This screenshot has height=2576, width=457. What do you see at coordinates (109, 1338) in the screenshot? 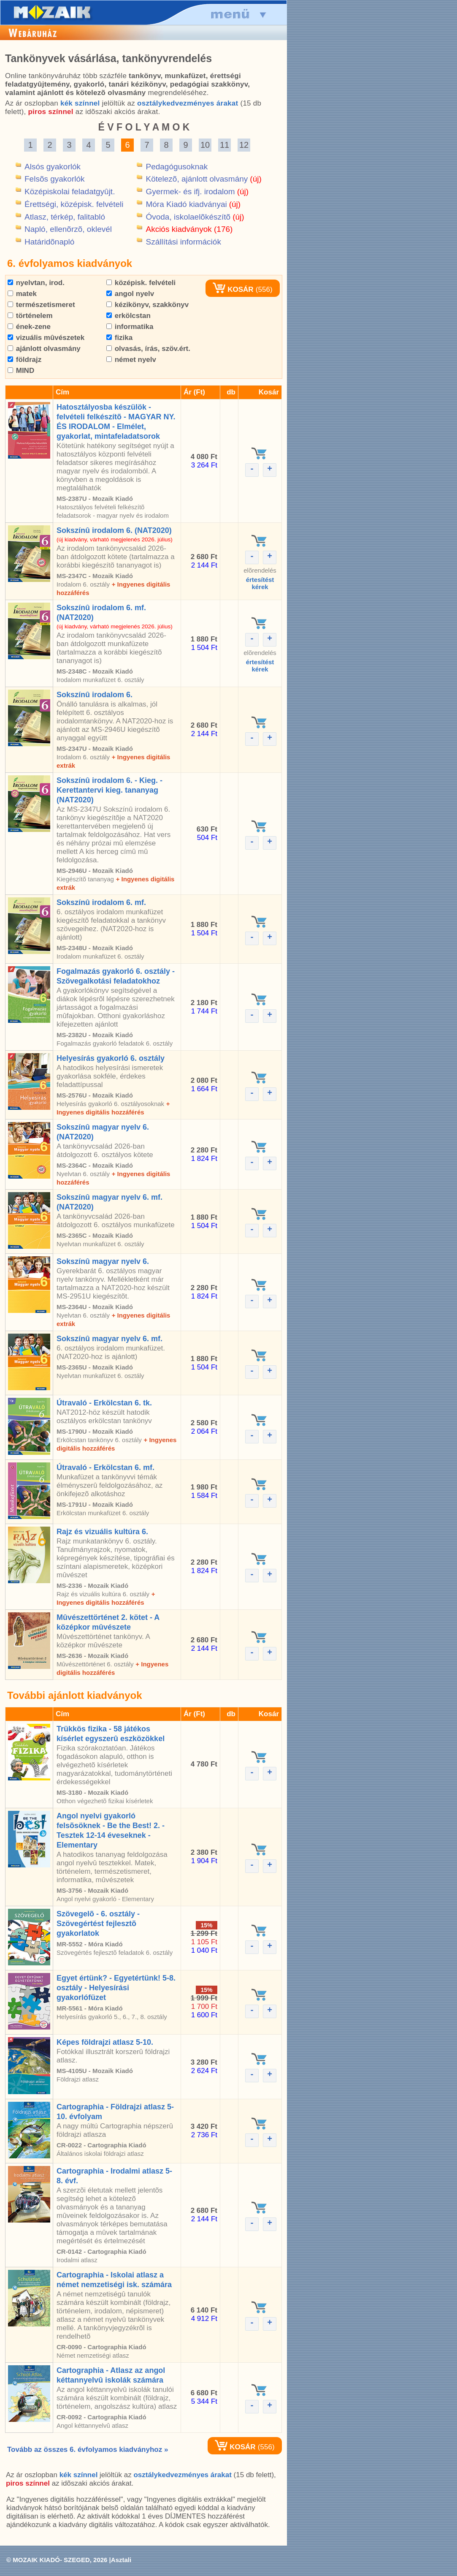
I see `Sokszínû magyar nyelv 6. mf.` at bounding box center [109, 1338].